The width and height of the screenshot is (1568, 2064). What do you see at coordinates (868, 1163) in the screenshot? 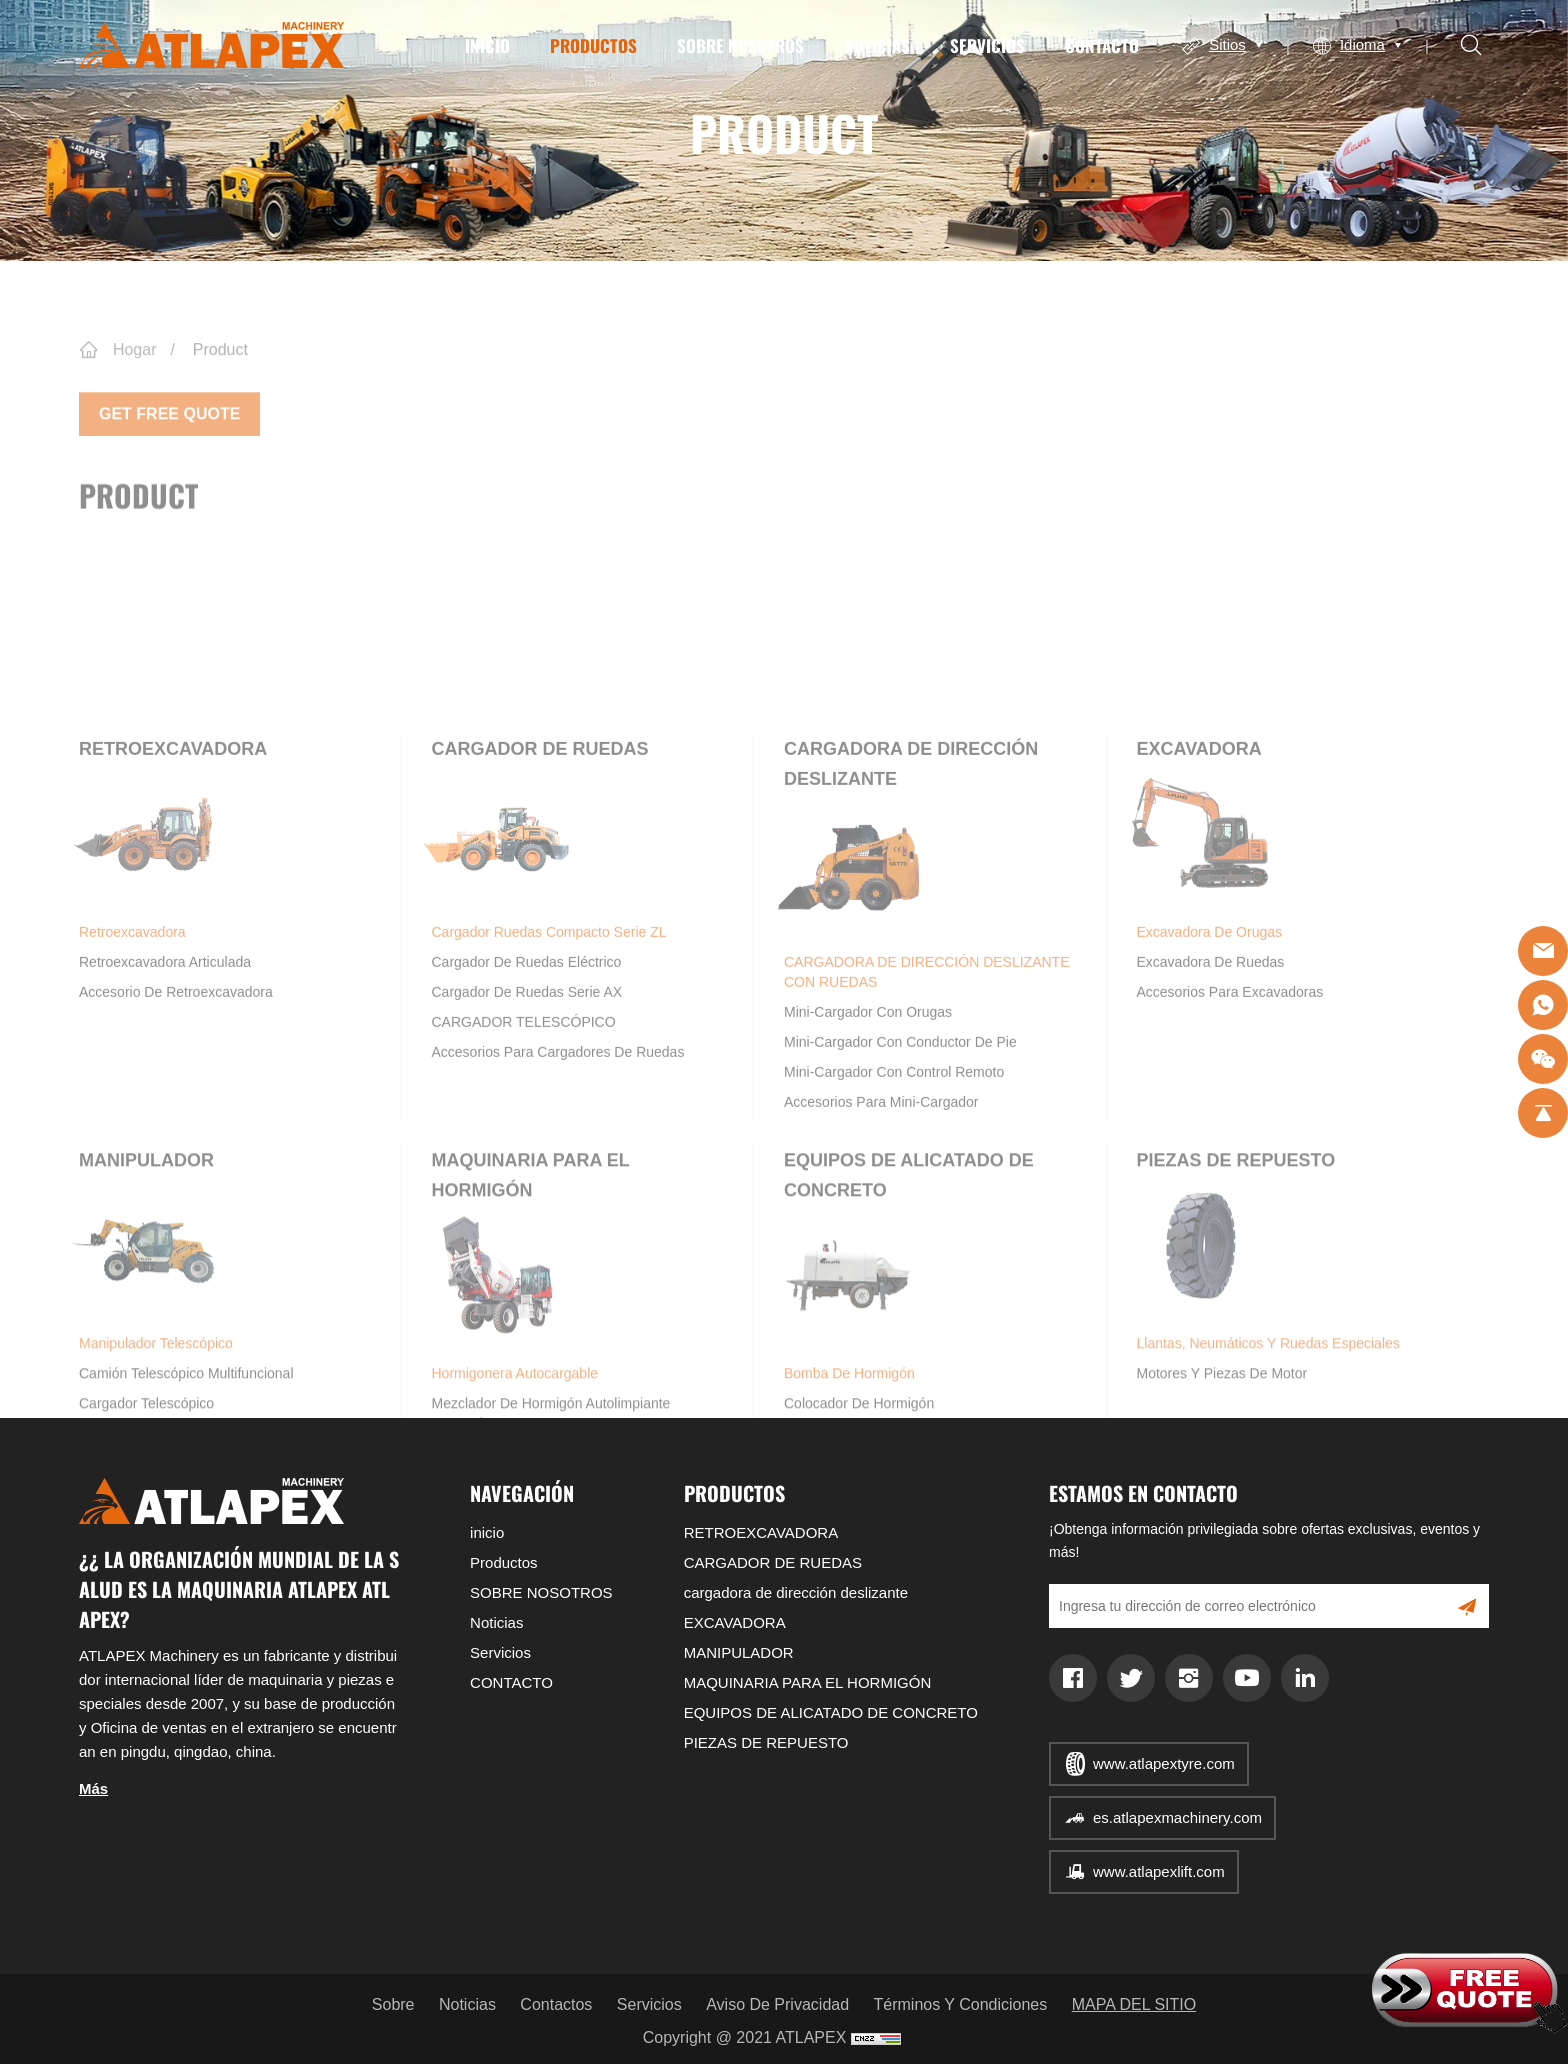
I see `Mini-Cargador con orugas` at bounding box center [868, 1163].